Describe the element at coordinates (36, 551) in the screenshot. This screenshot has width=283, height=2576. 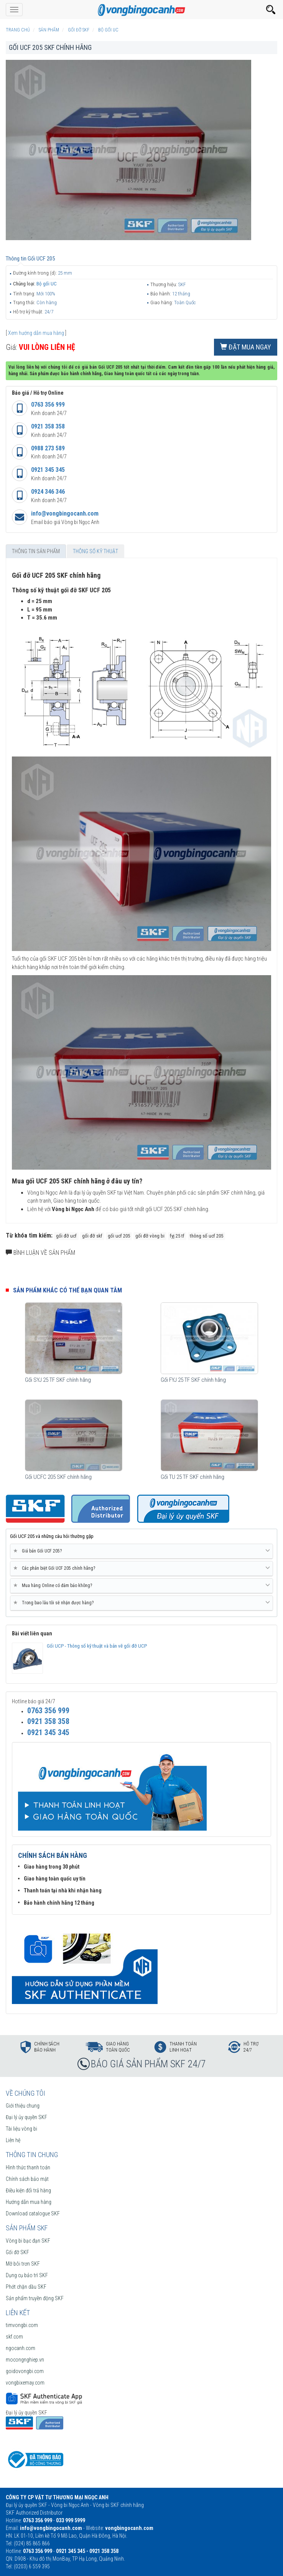
I see `Thông tin sản phẩm [tab]` at that location.